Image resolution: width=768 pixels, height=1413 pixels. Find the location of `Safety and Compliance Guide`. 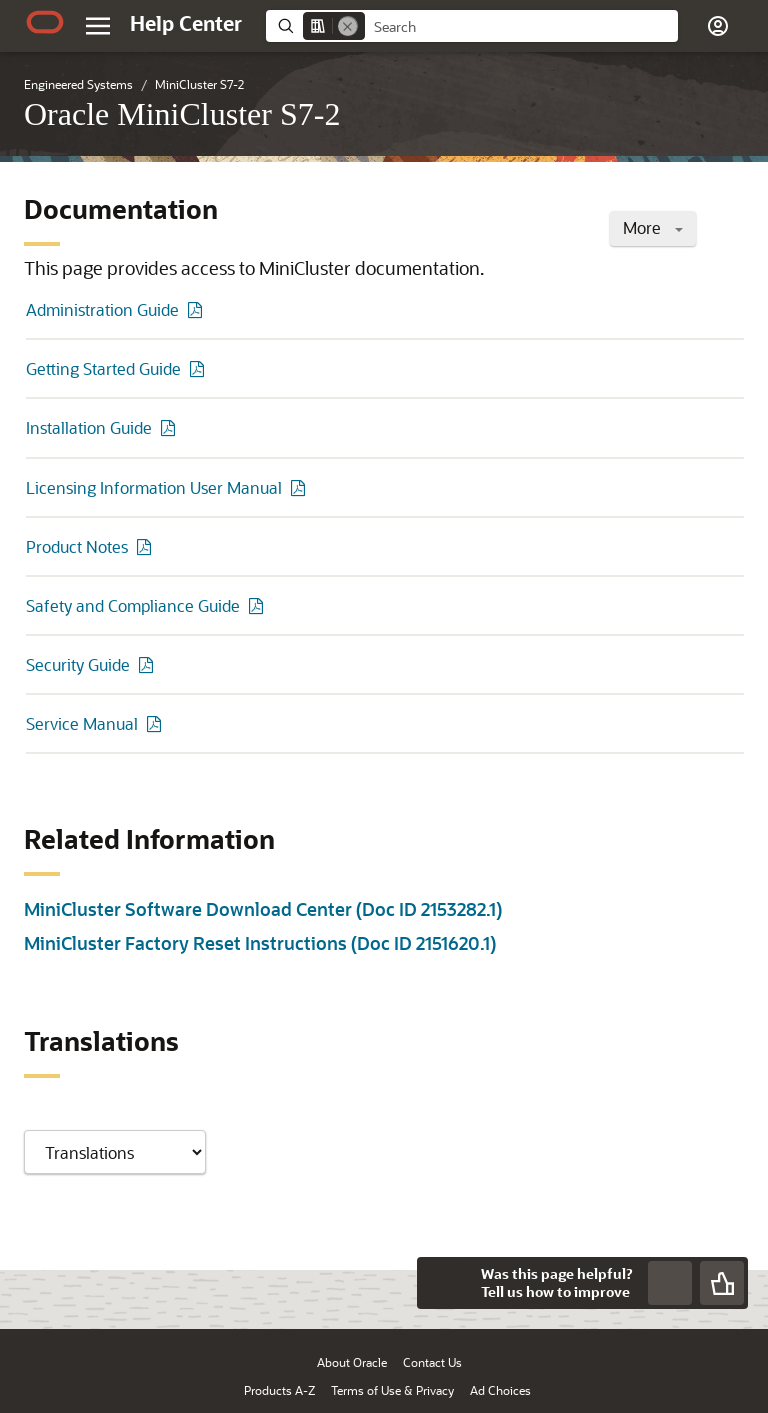

Safety and Compliance Guide is located at coordinates (133, 605).